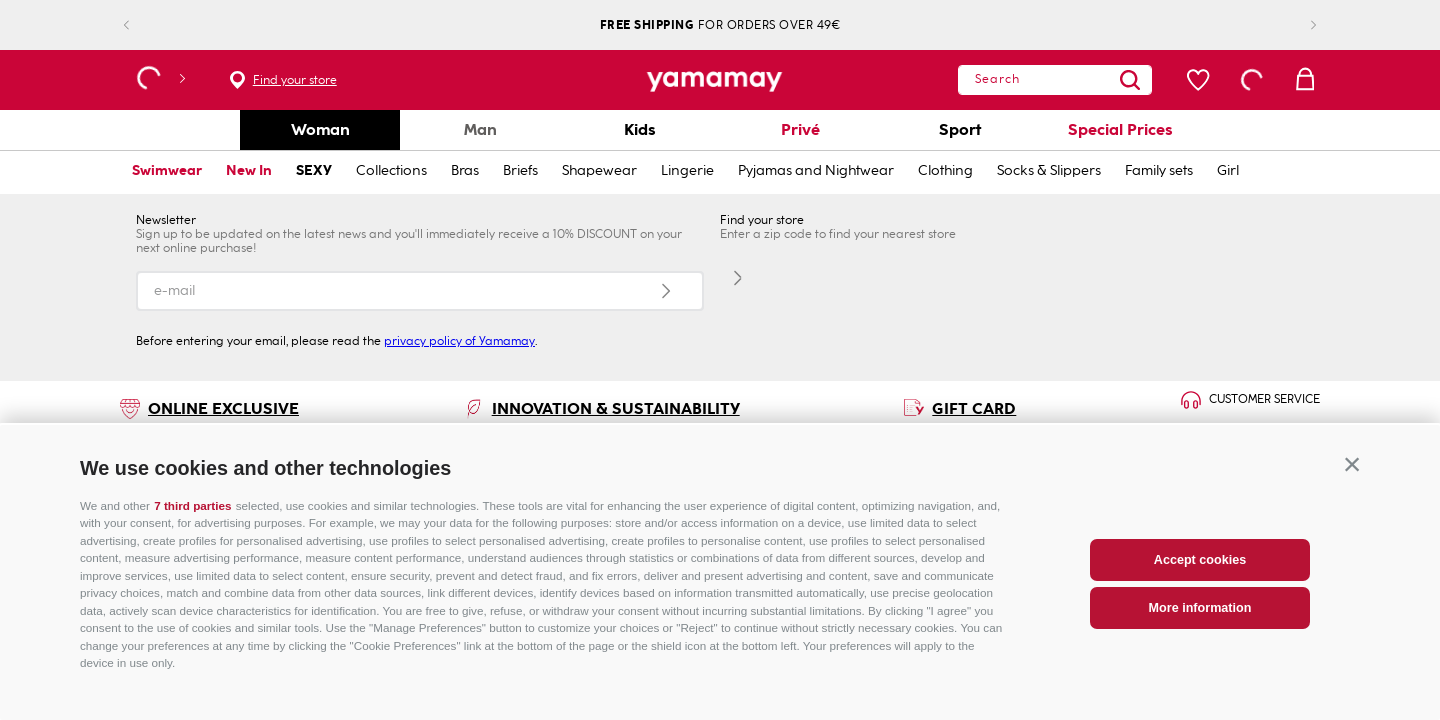  I want to click on Sport, so click(960, 129).